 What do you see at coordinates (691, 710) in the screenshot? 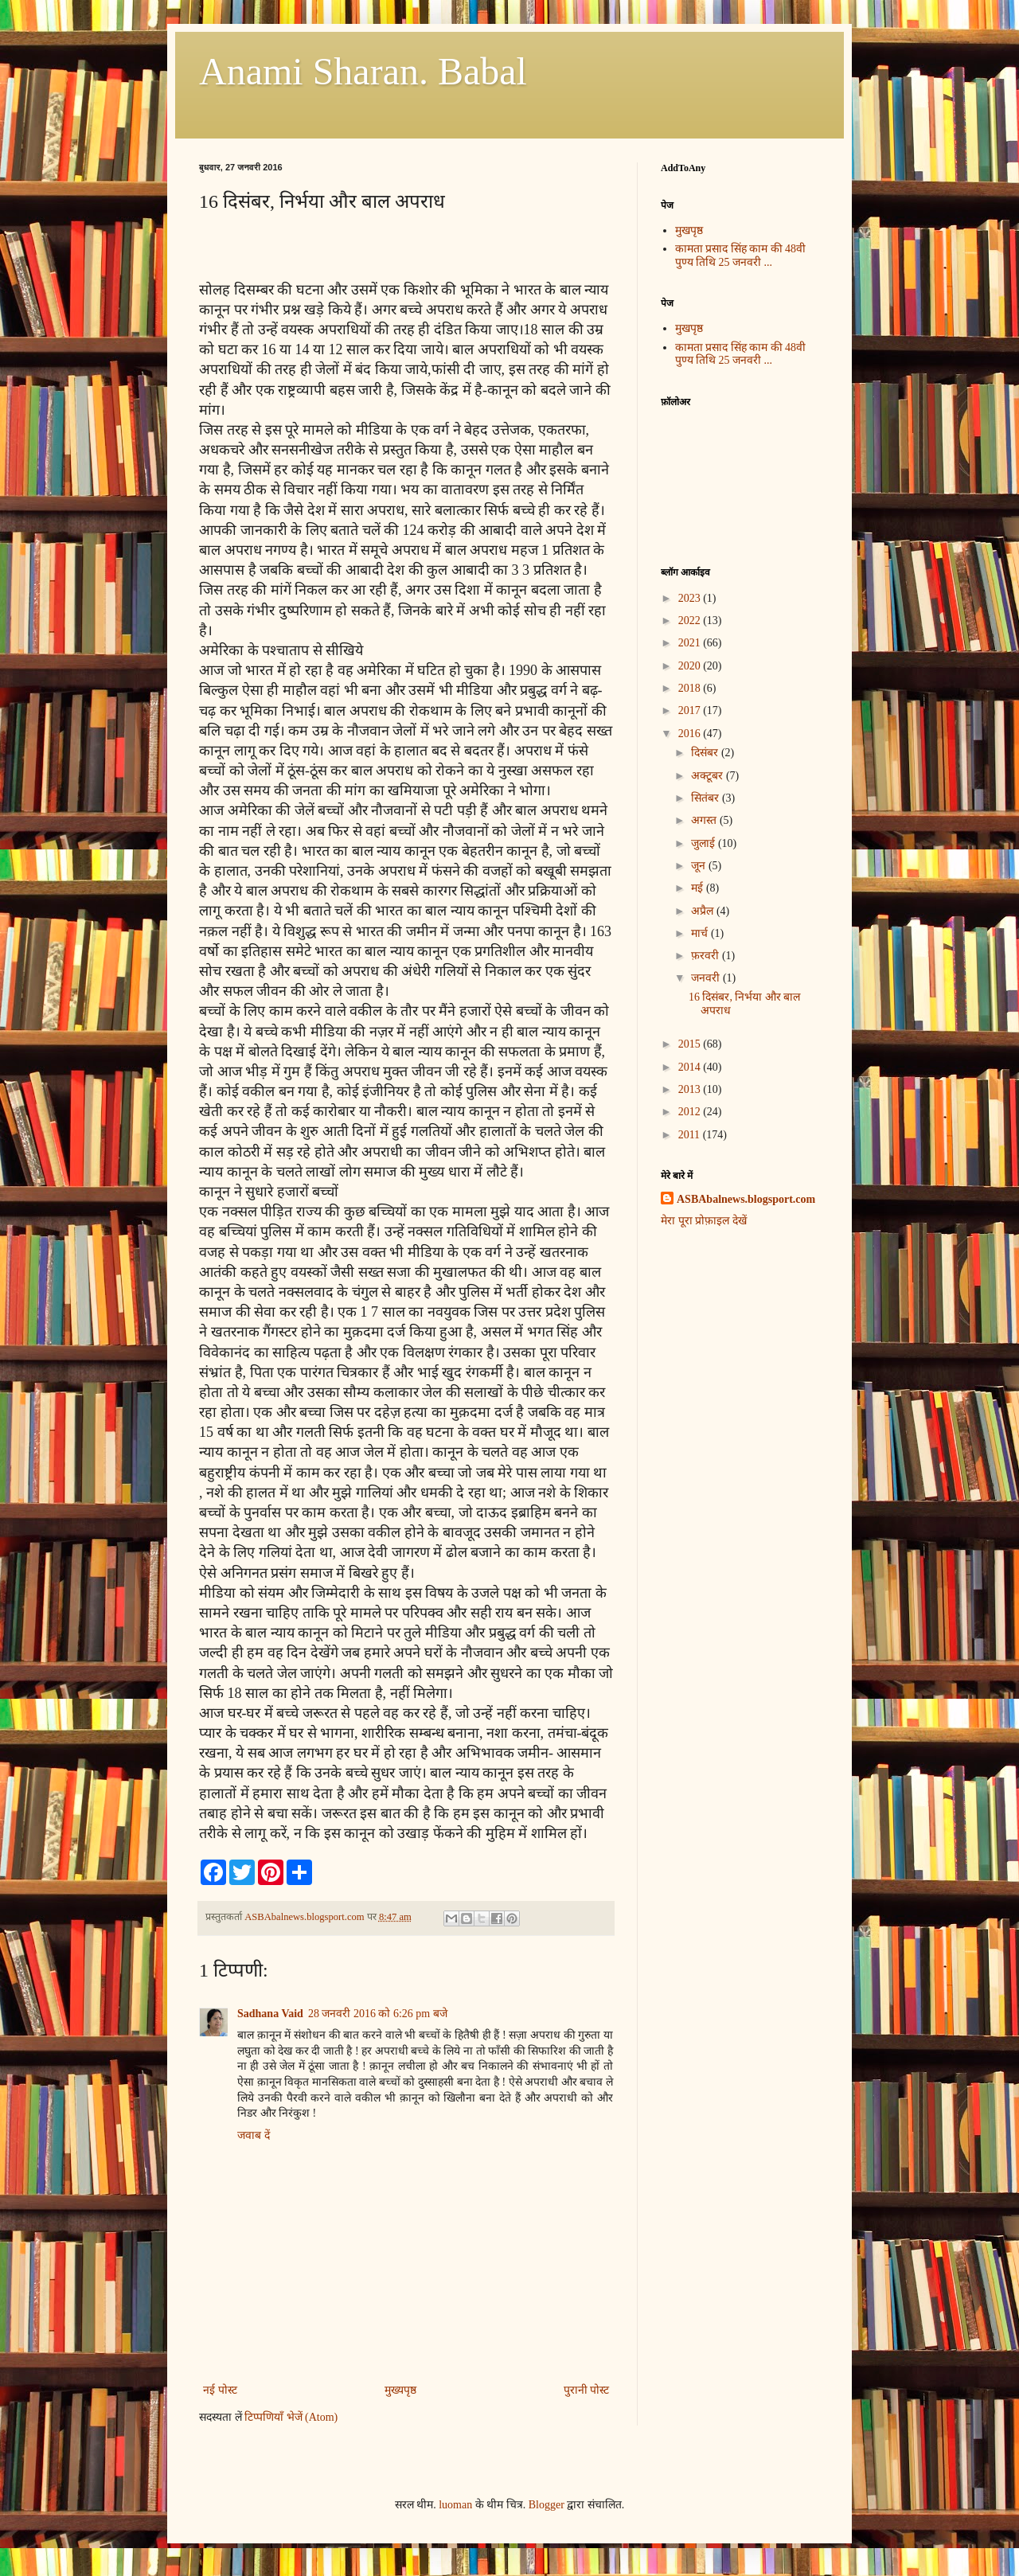
I see `2017` at bounding box center [691, 710].